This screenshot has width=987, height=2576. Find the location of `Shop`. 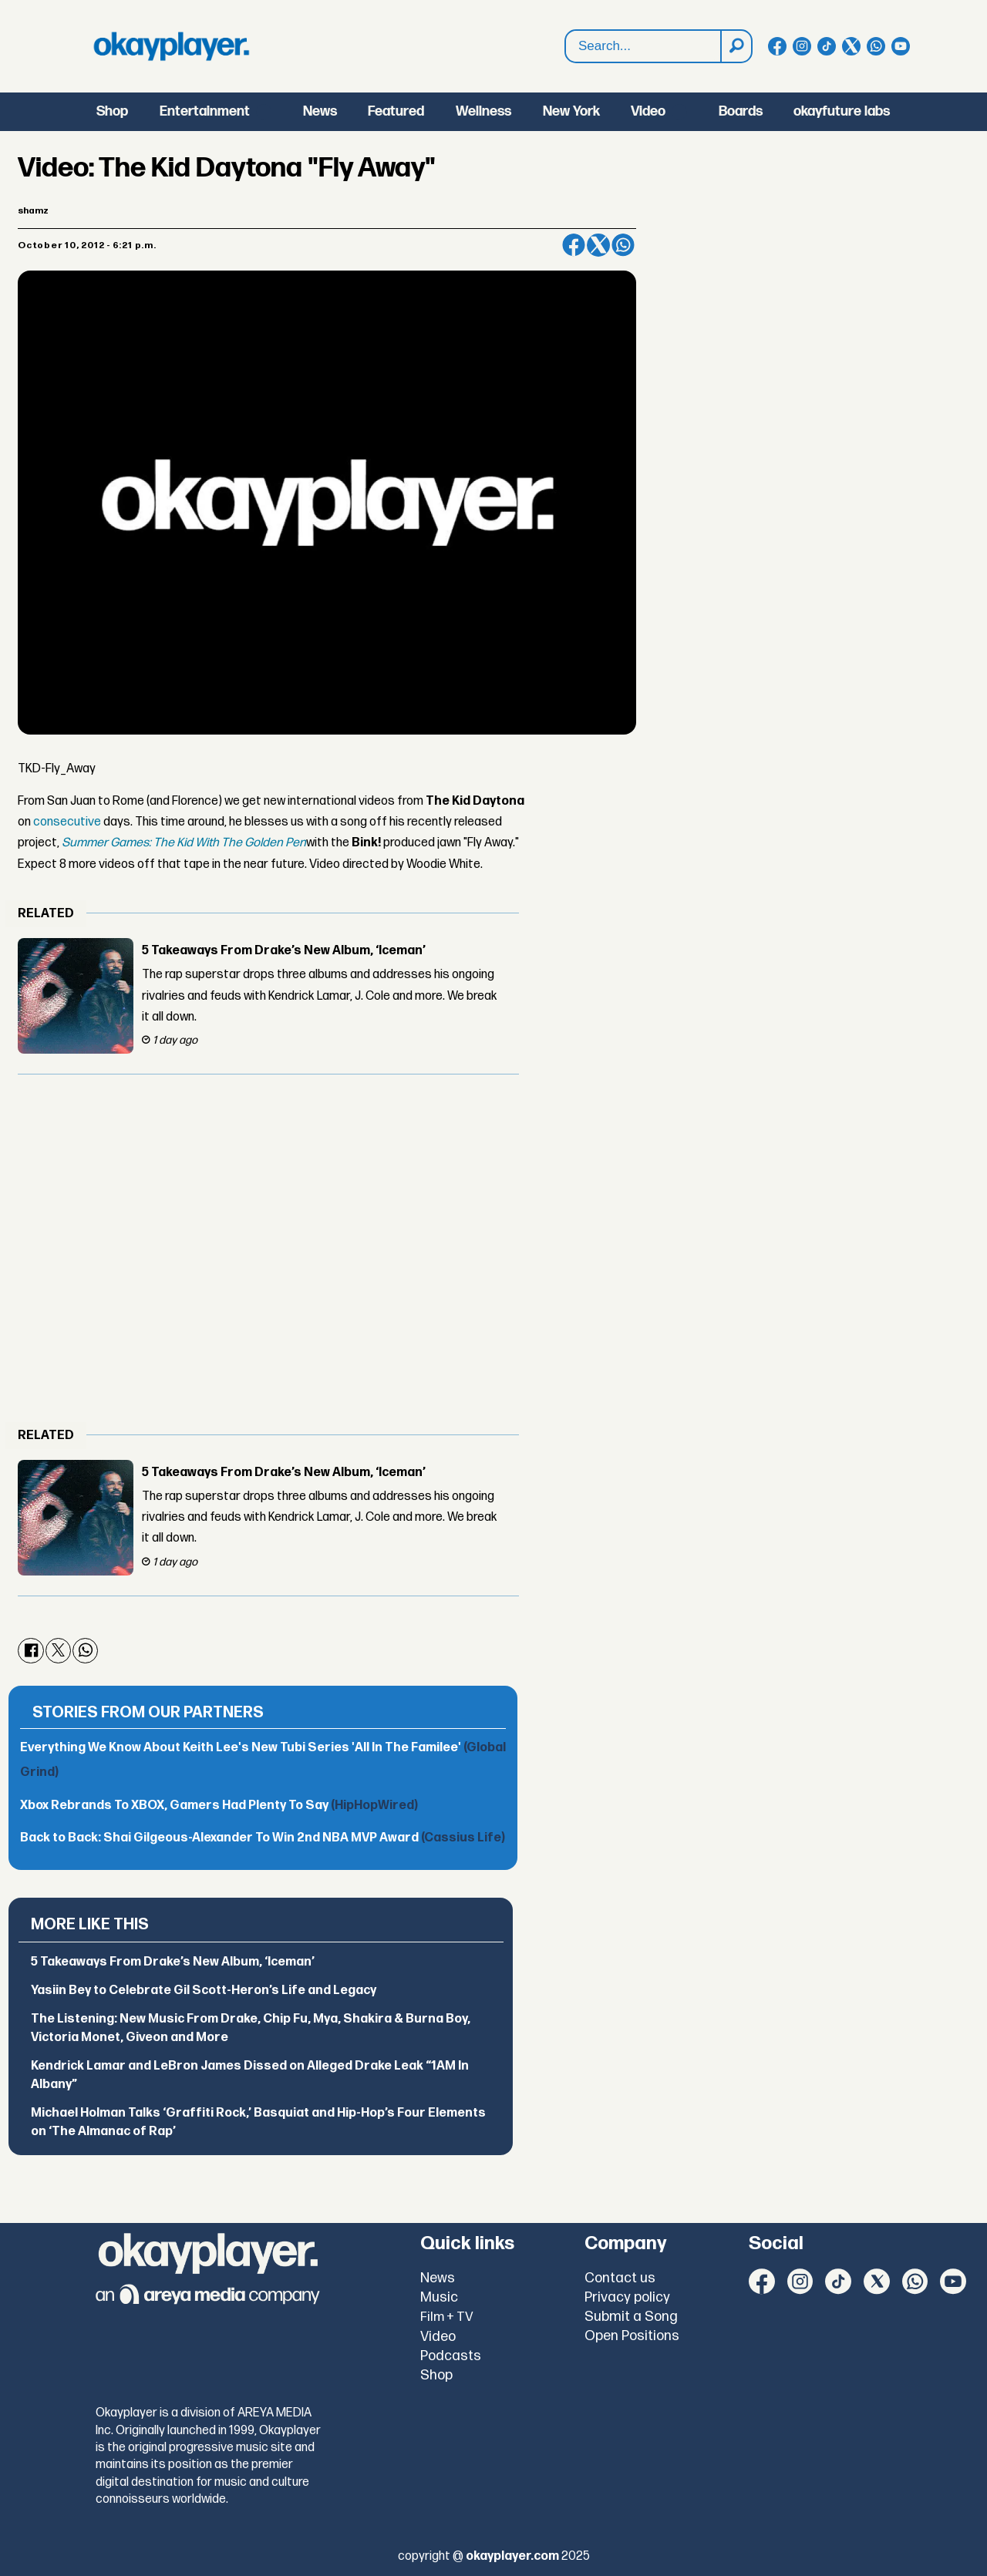

Shop is located at coordinates (112, 111).